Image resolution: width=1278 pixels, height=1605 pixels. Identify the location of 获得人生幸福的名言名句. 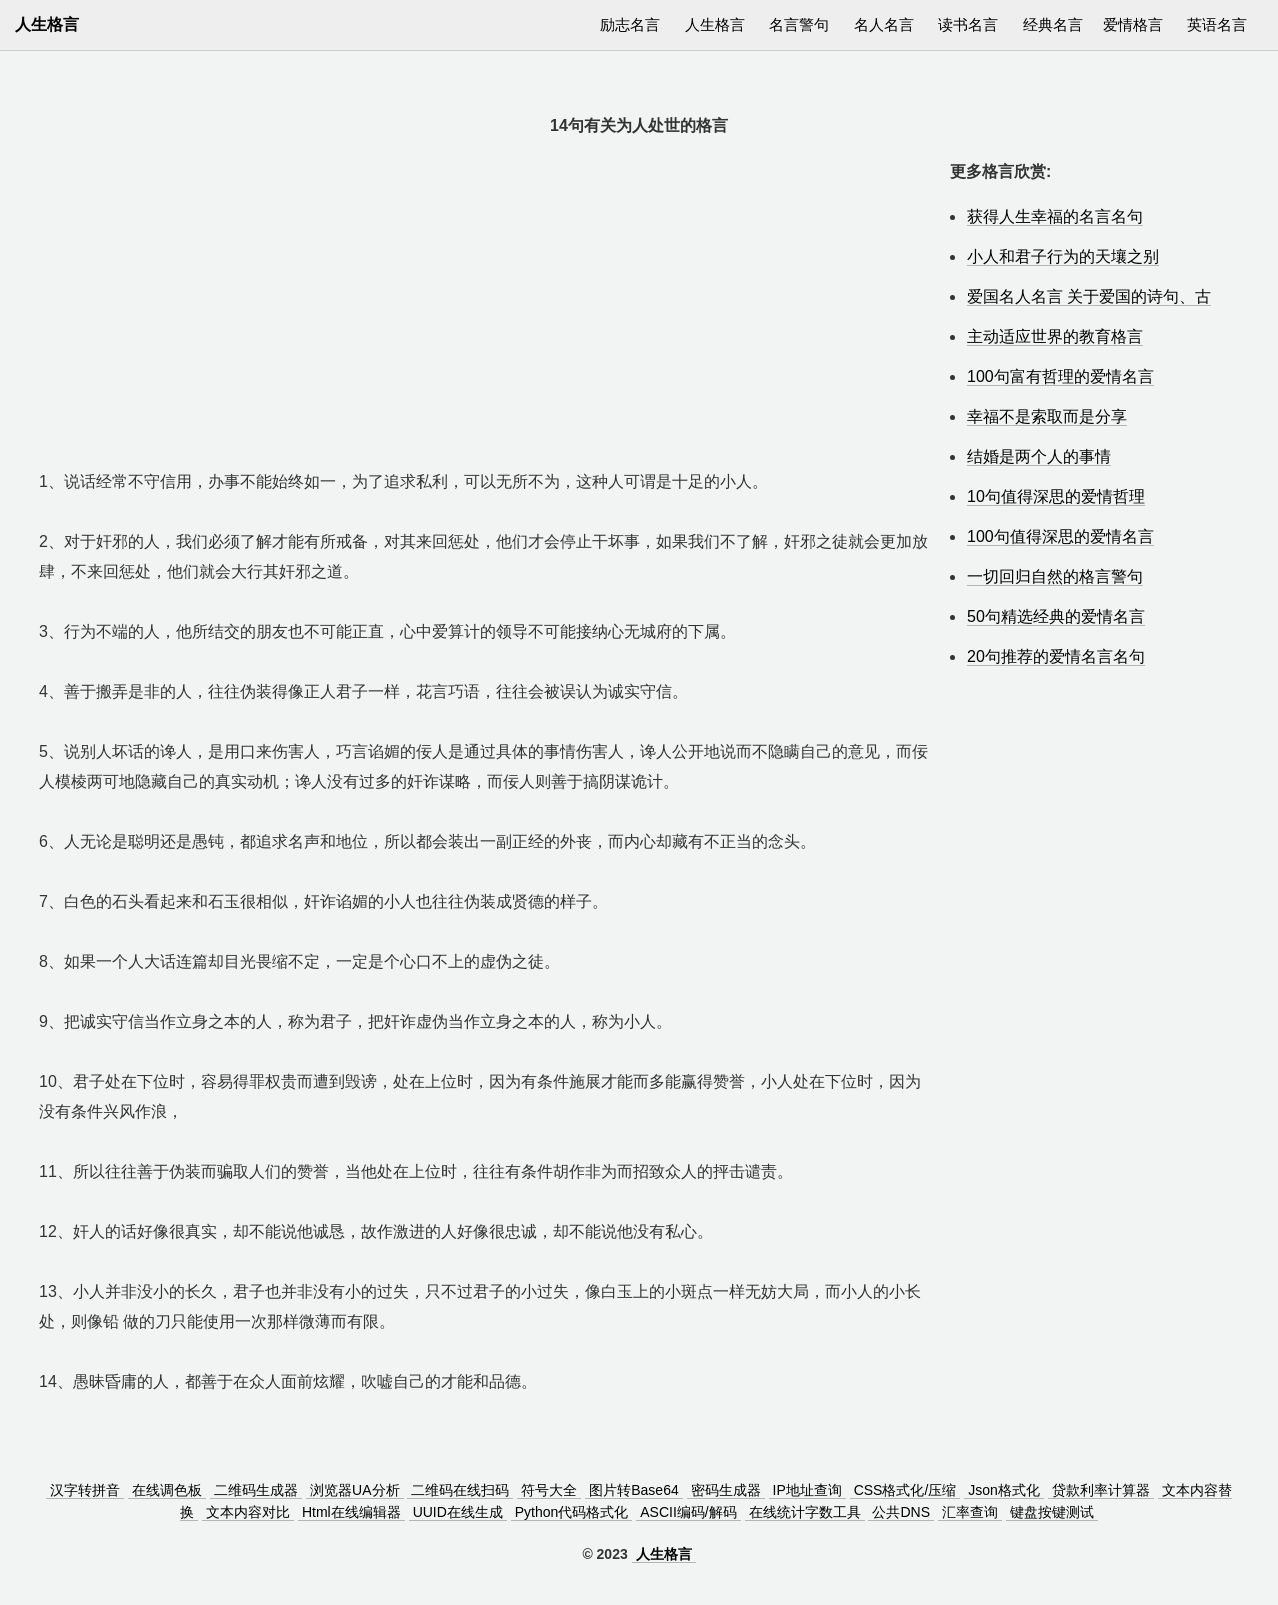
(1055, 216).